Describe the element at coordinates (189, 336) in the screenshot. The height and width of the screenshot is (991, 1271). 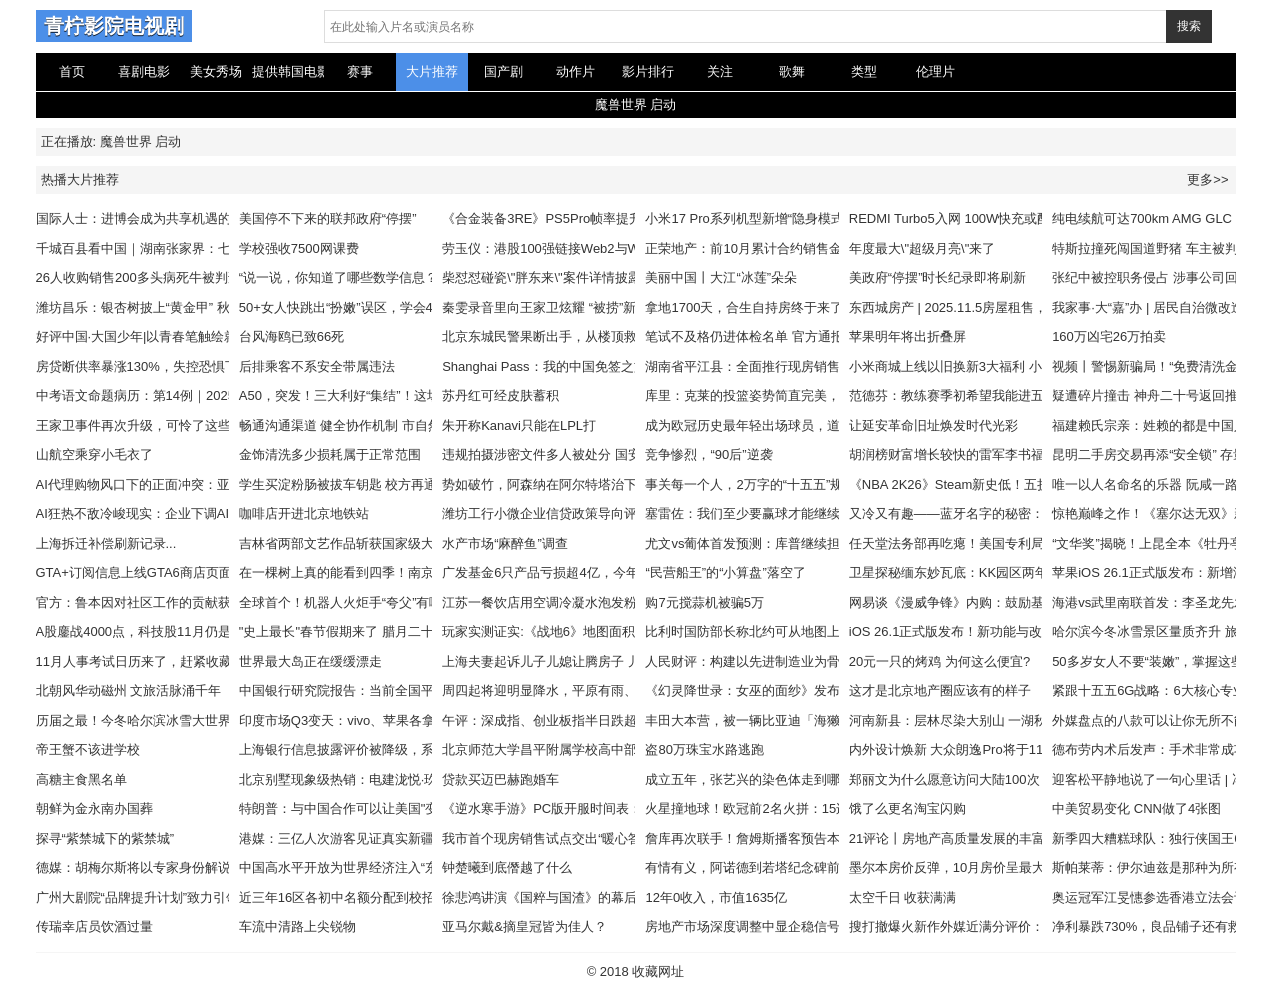
I see `好评中国·大国少年|以青春笔触绘就交通强国锦绣长卷` at that location.